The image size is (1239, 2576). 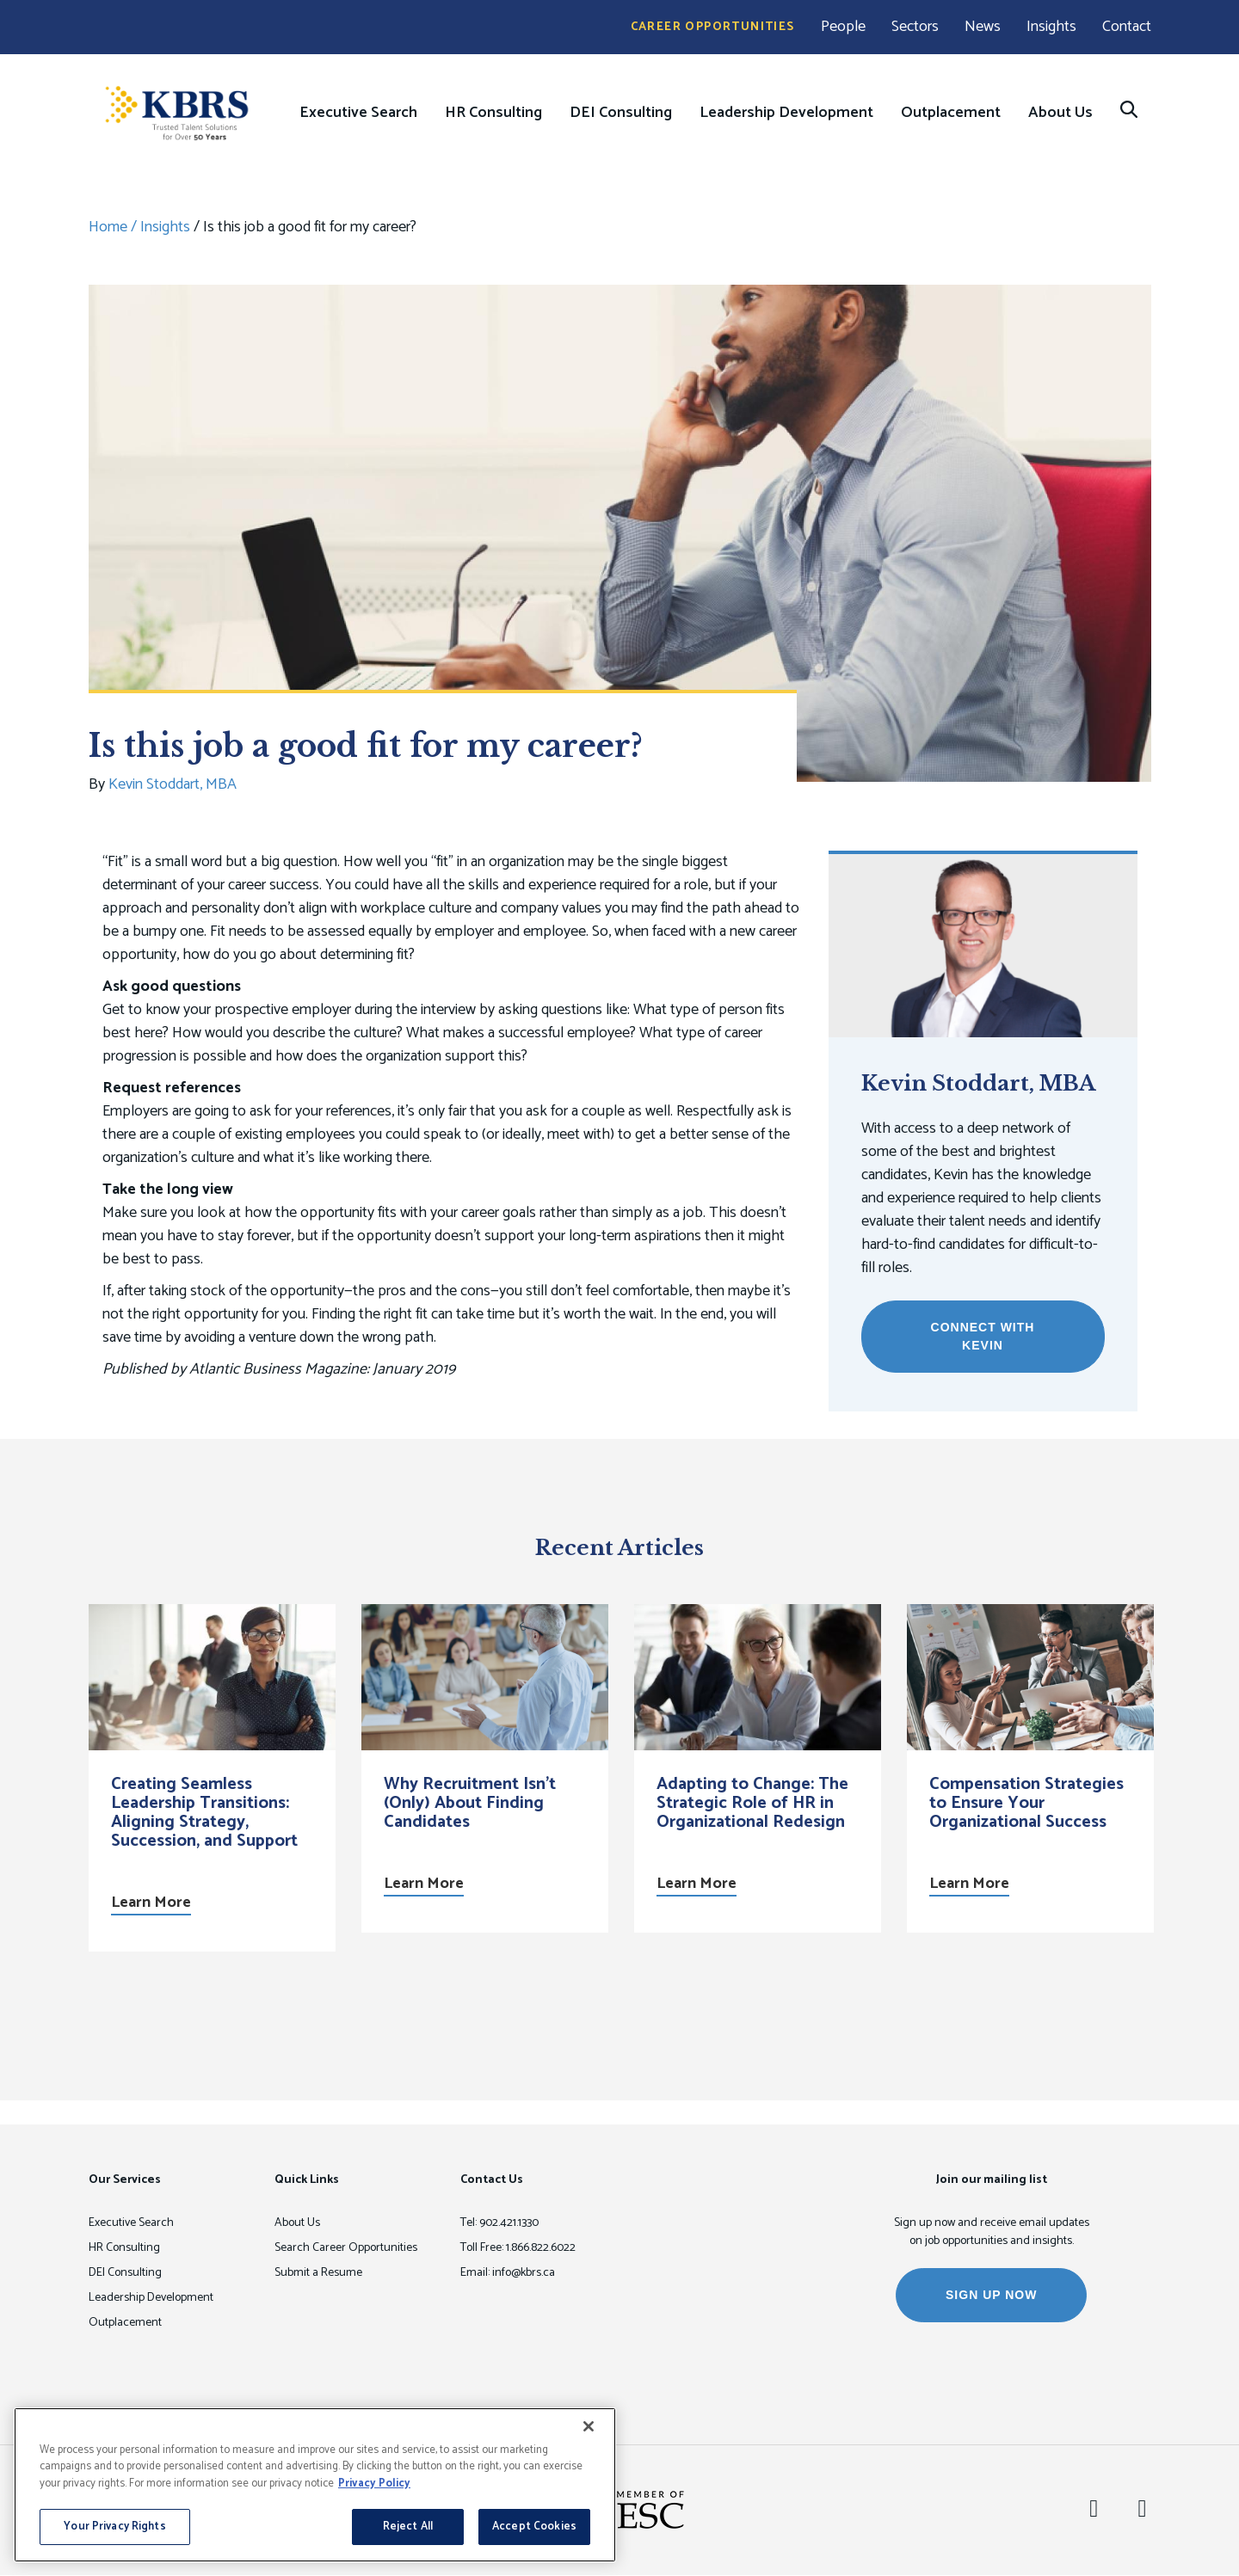 What do you see at coordinates (408, 2527) in the screenshot?
I see `Reject All` at bounding box center [408, 2527].